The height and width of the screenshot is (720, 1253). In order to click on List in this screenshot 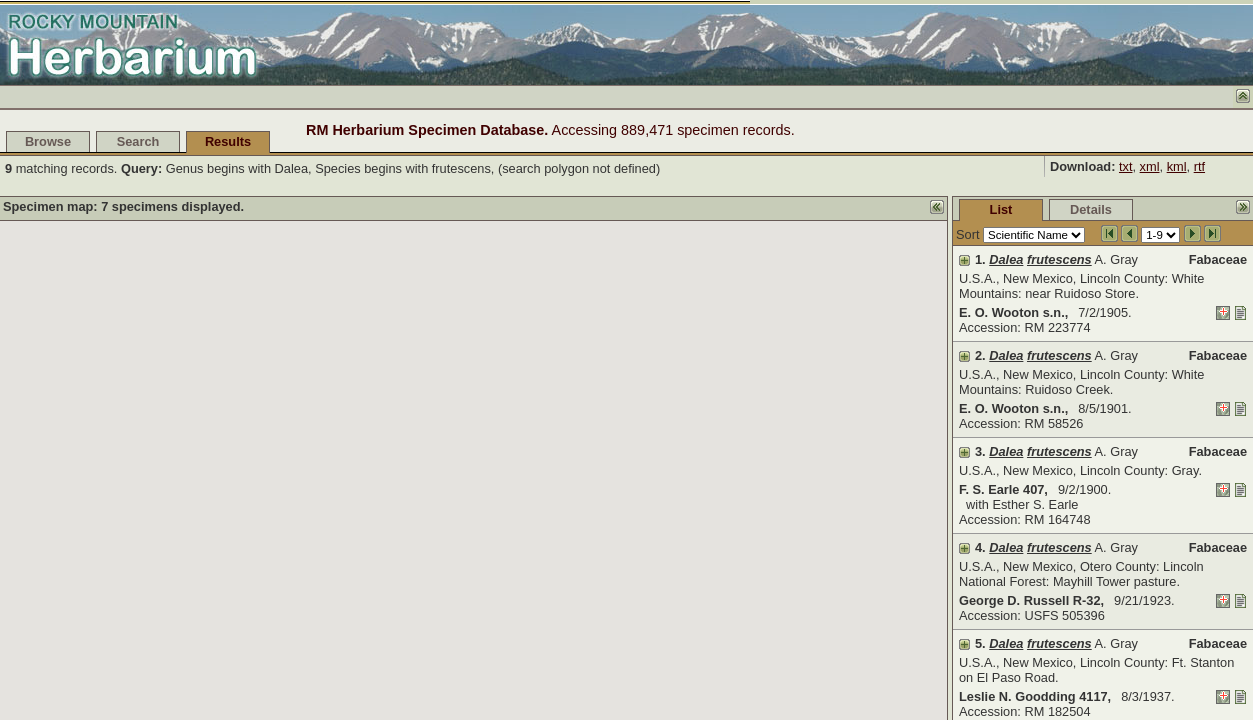, I will do `click(851, 209)`.